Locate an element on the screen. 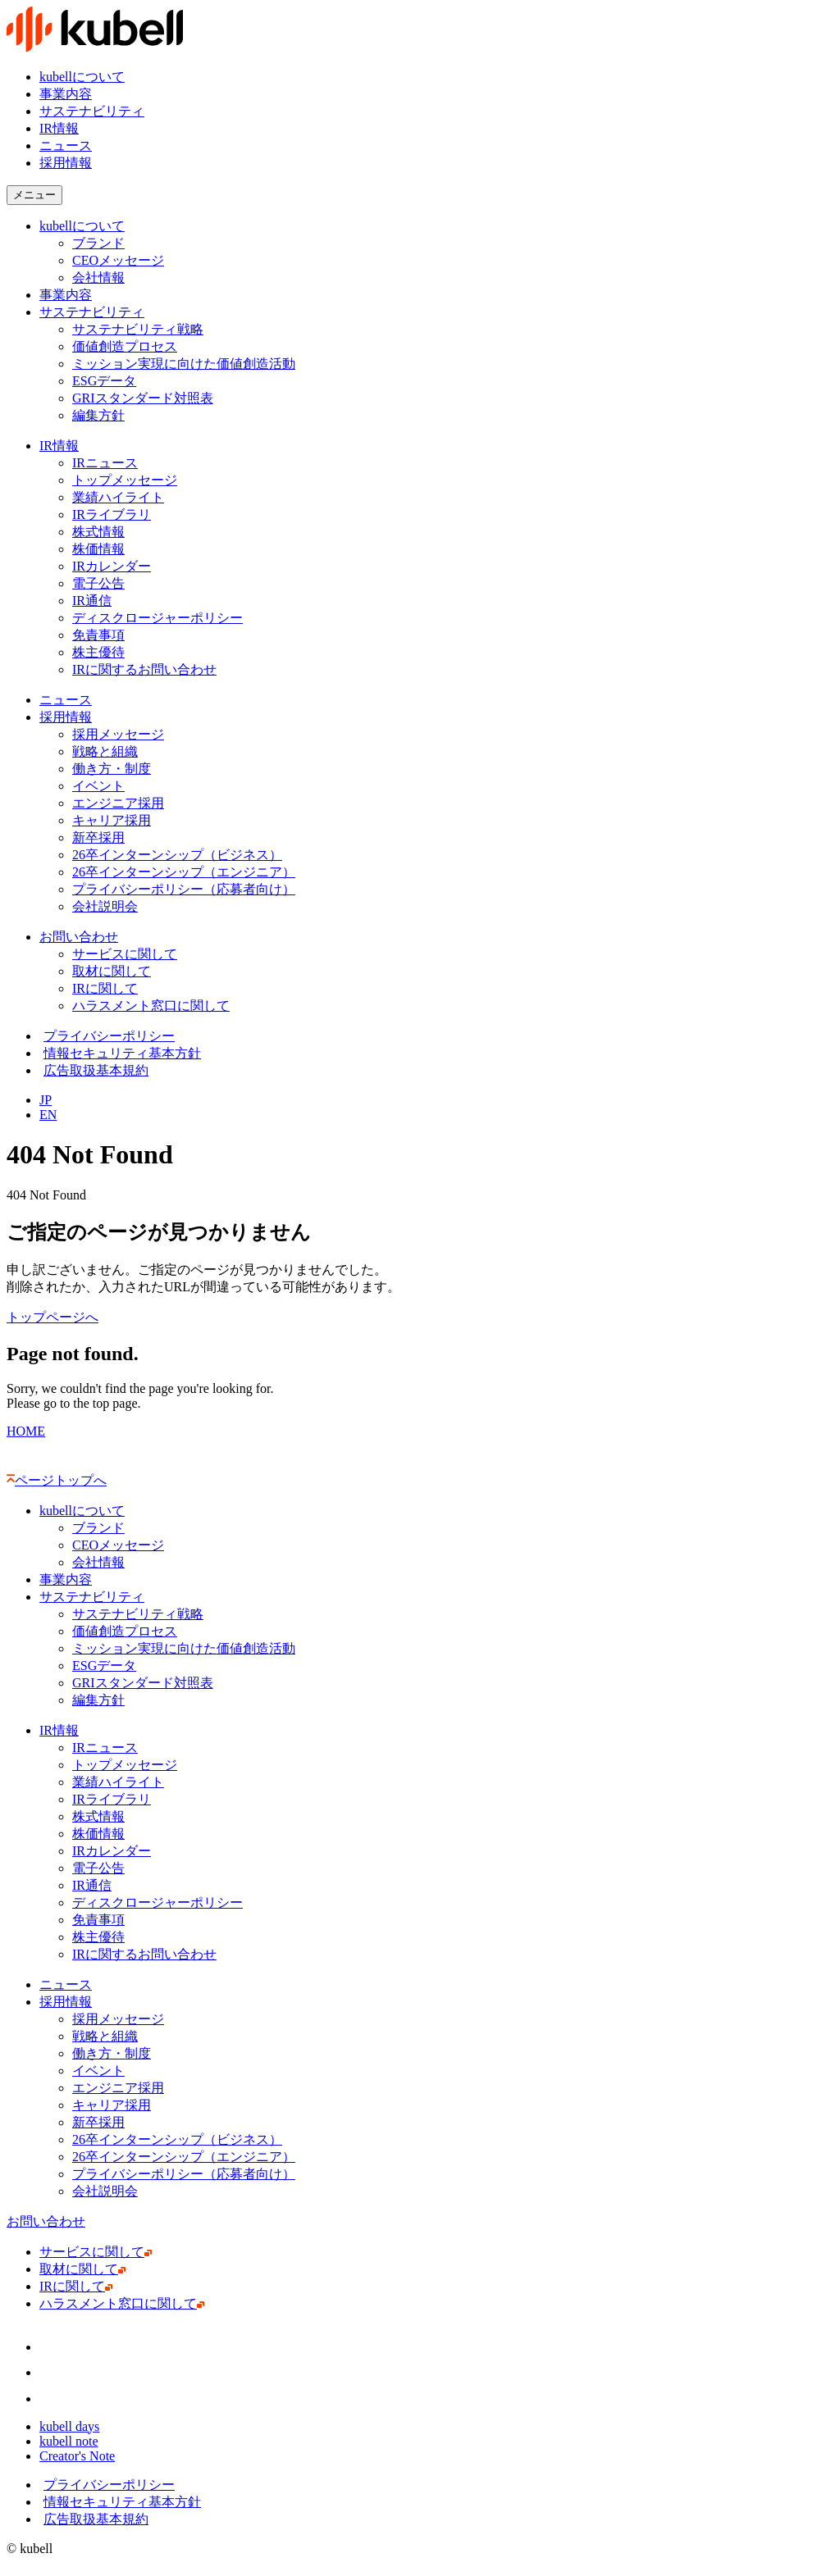 The width and height of the screenshot is (840, 2576). サステナビリティ is located at coordinates (91, 111).